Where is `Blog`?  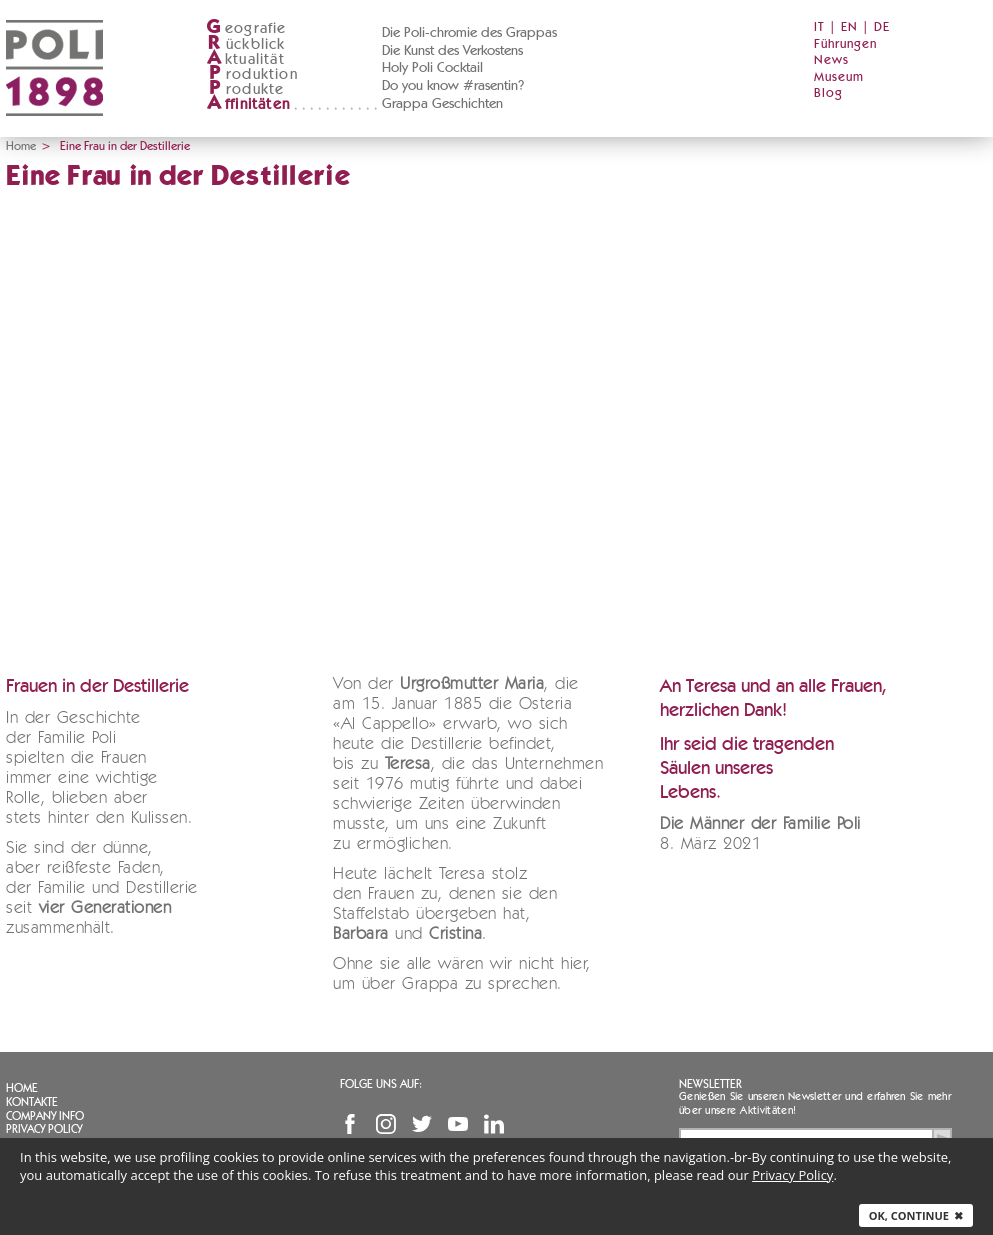 Blog is located at coordinates (828, 93).